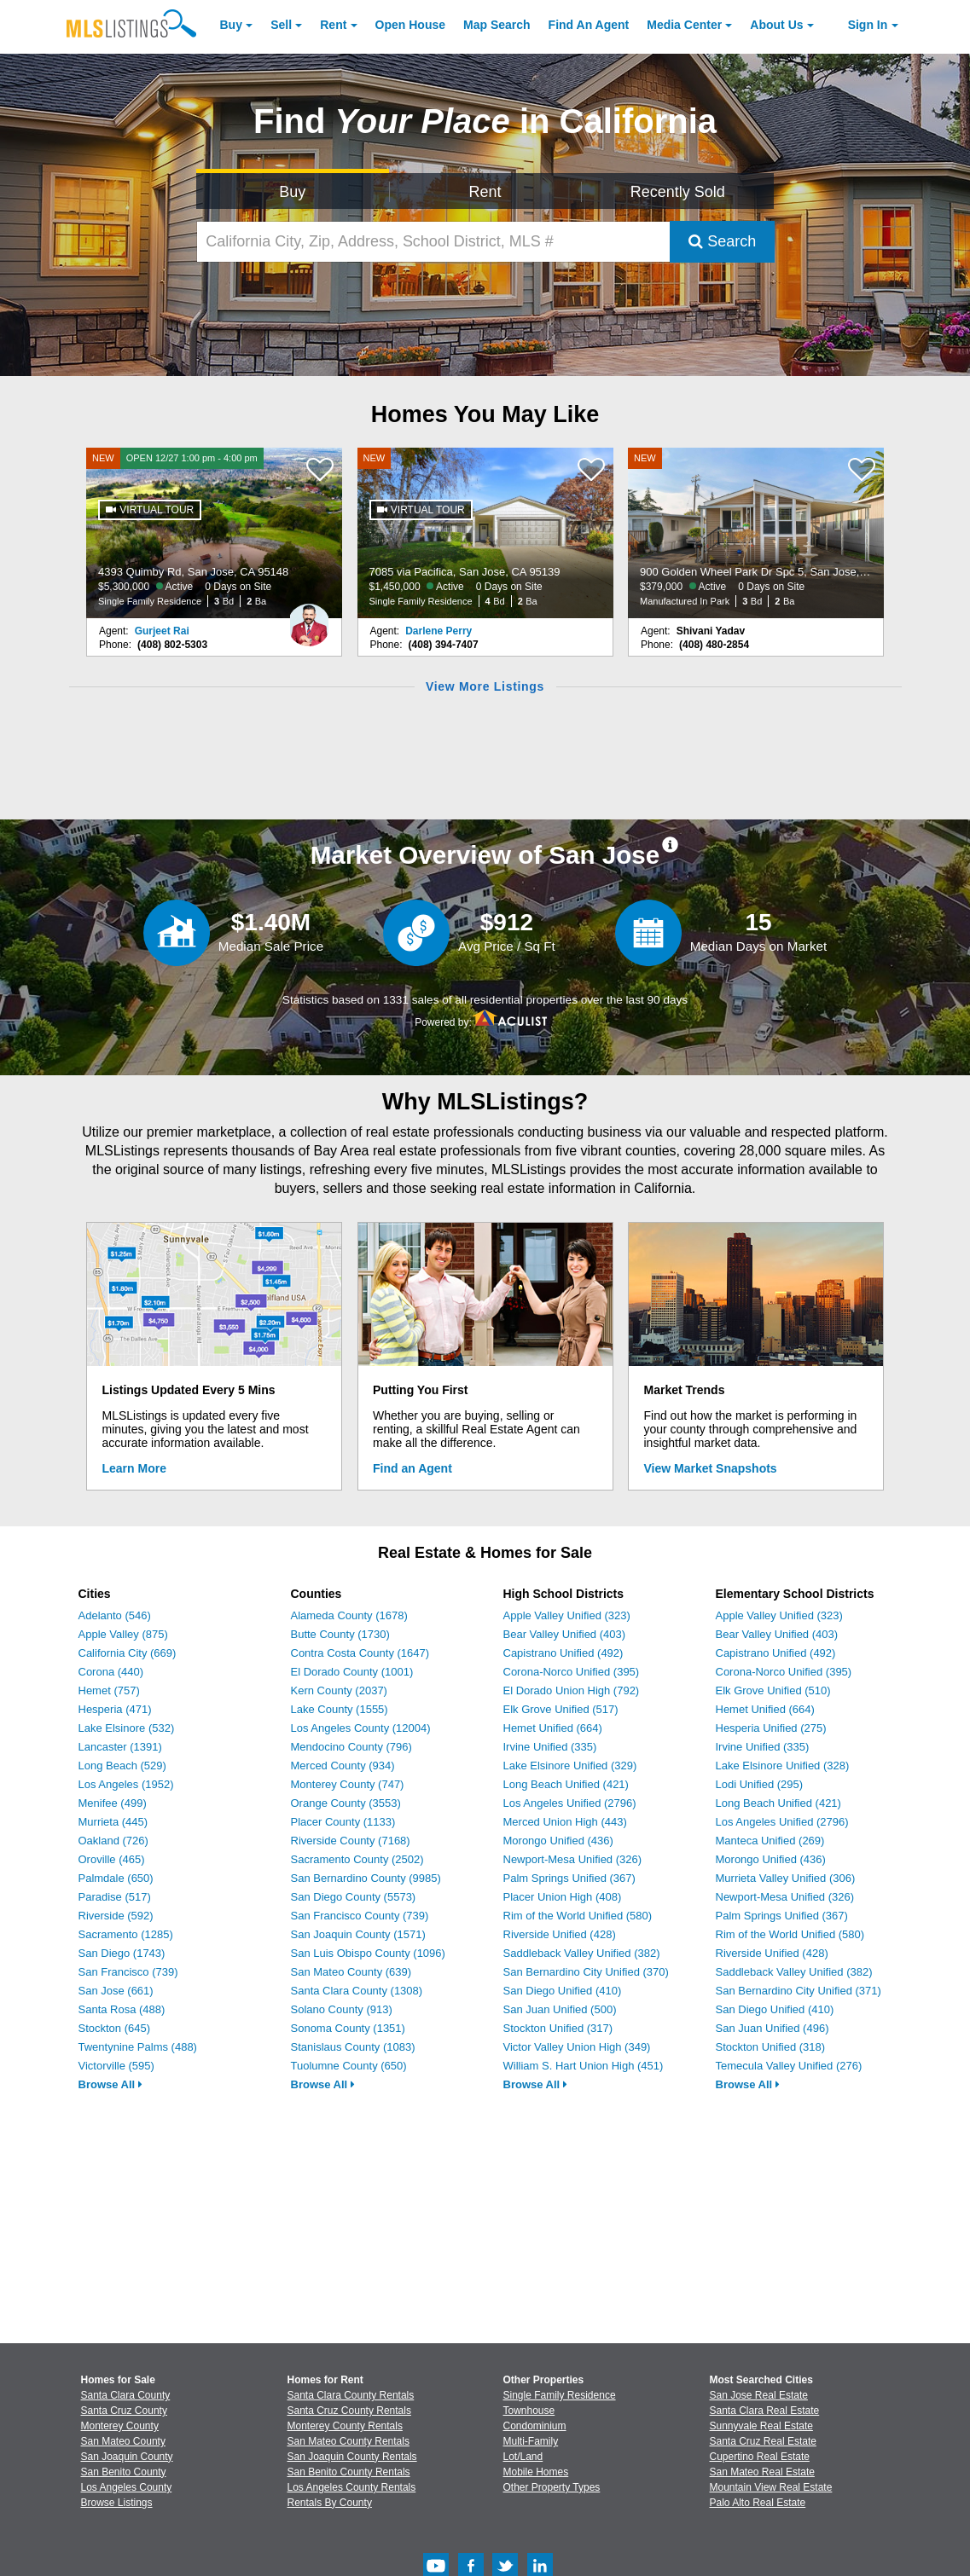 The image size is (970, 2576). Describe the element at coordinates (523, 2457) in the screenshot. I see `Lot/Land [Browse Lot/Land for Sale]` at that location.